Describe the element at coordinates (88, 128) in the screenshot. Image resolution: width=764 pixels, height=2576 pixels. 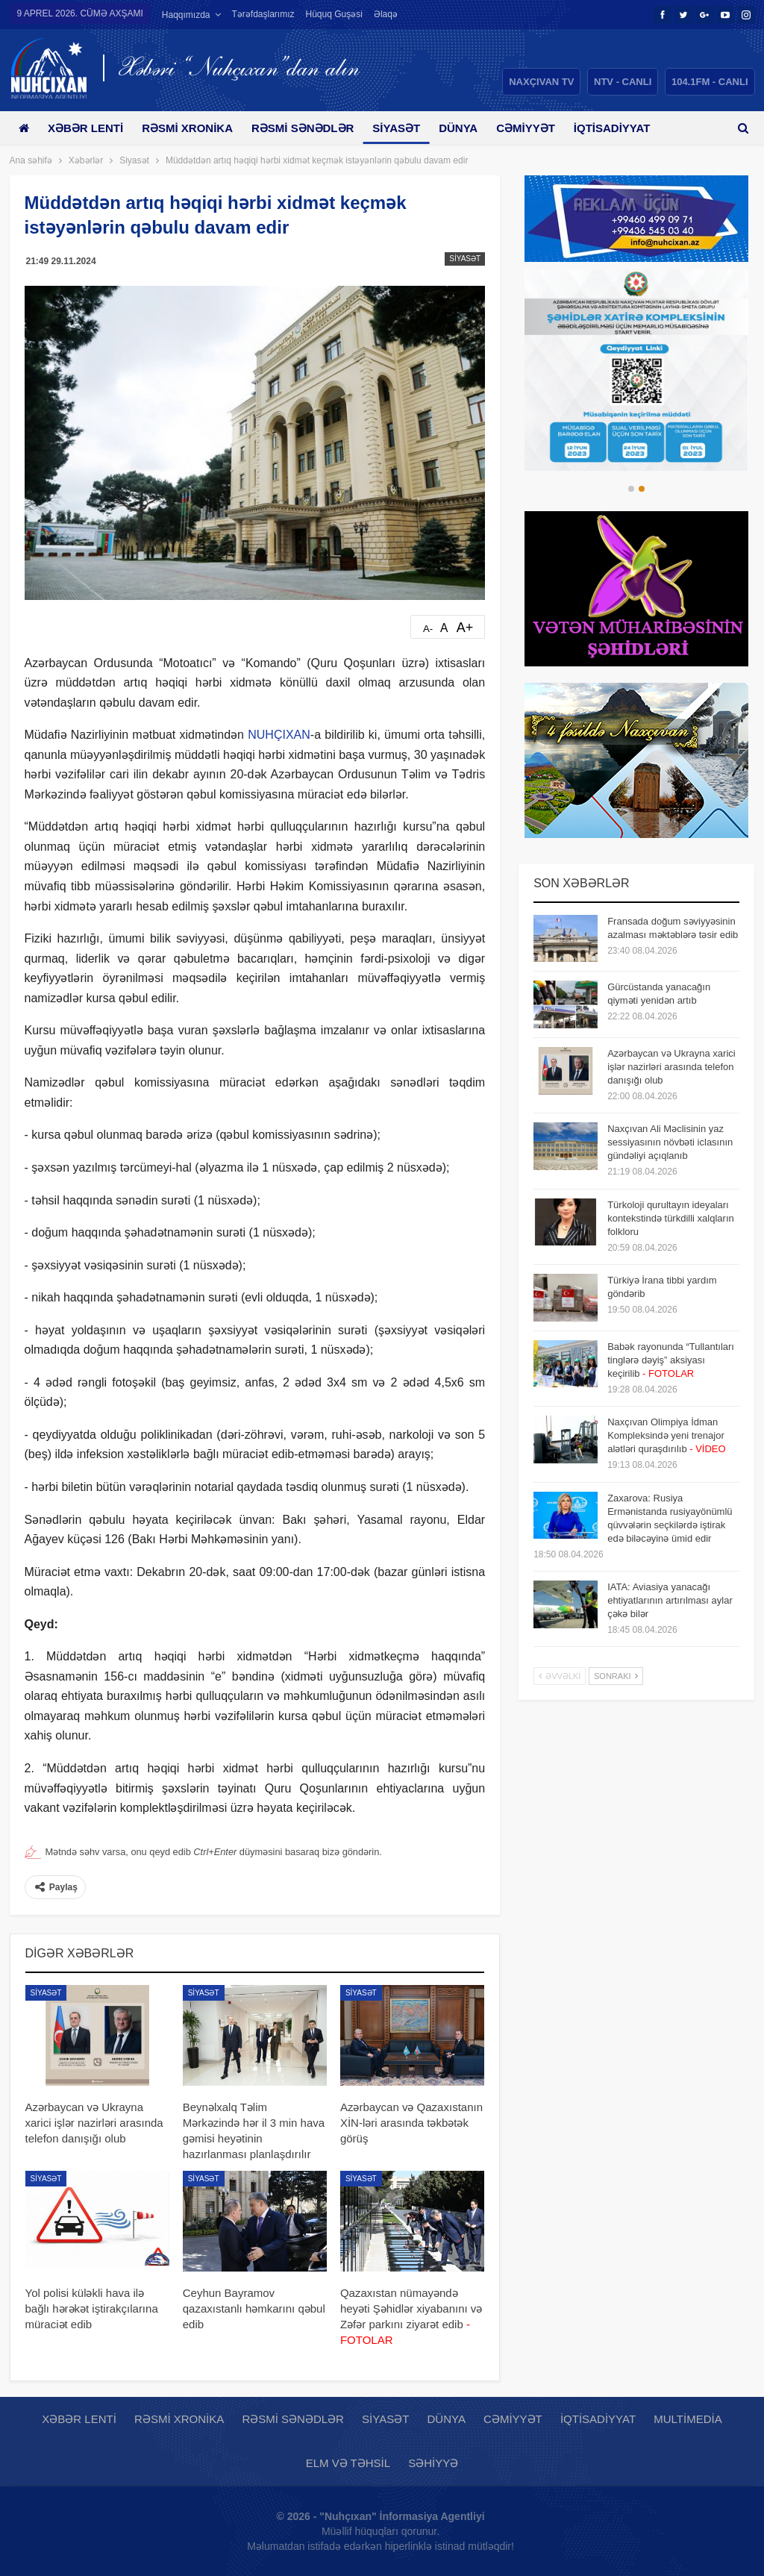
I see `Xəbər lenti` at that location.